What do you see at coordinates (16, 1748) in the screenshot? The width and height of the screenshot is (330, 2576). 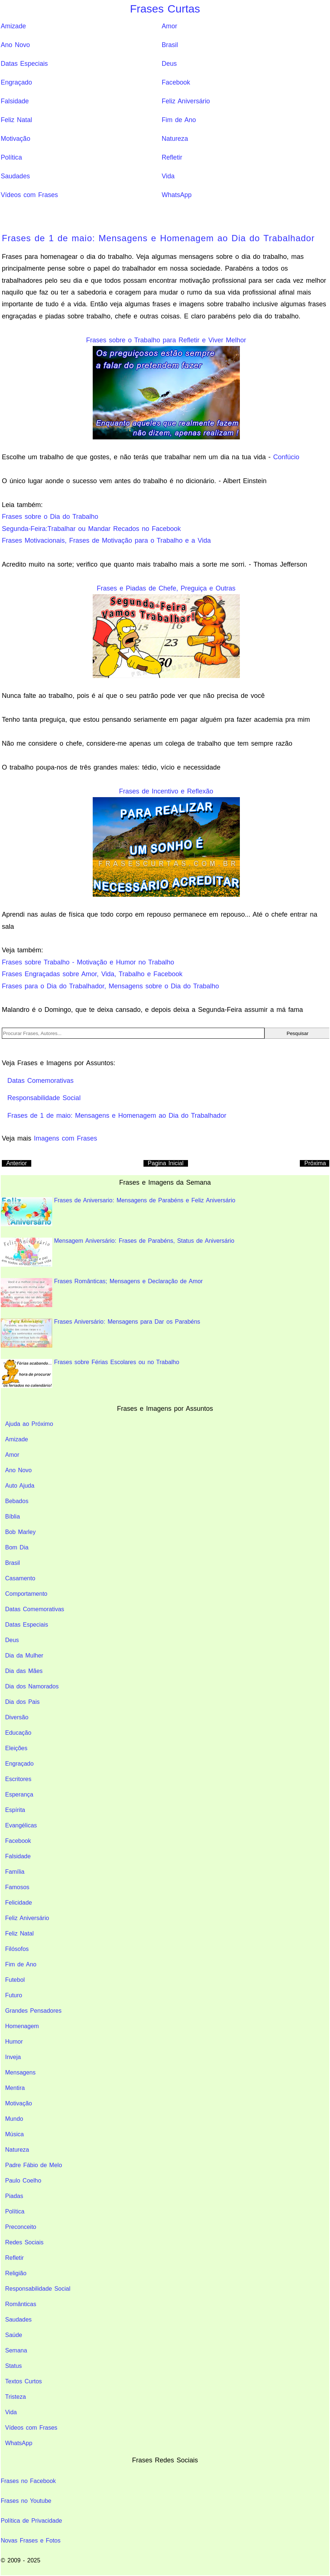 I see `Eleições` at bounding box center [16, 1748].